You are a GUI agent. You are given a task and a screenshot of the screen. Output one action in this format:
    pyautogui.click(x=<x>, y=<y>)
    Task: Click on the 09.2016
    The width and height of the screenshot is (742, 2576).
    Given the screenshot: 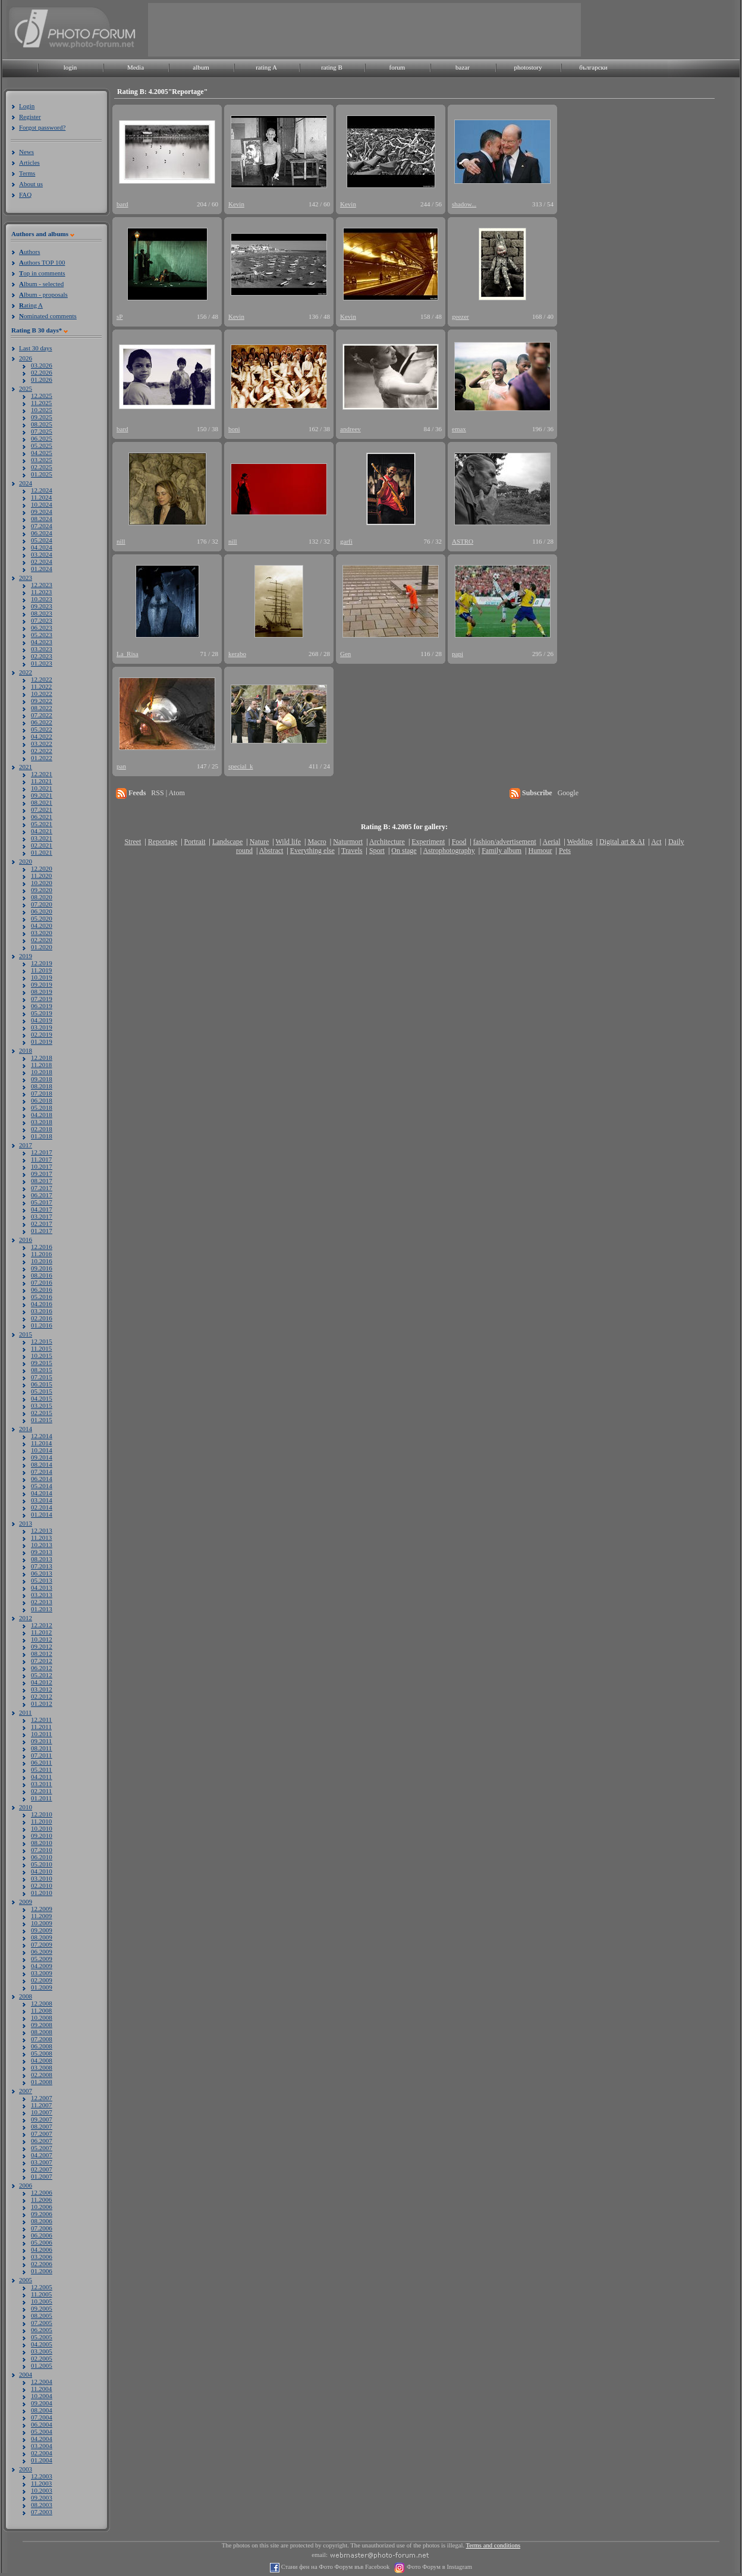 What is the action you would take?
    pyautogui.click(x=41, y=1268)
    